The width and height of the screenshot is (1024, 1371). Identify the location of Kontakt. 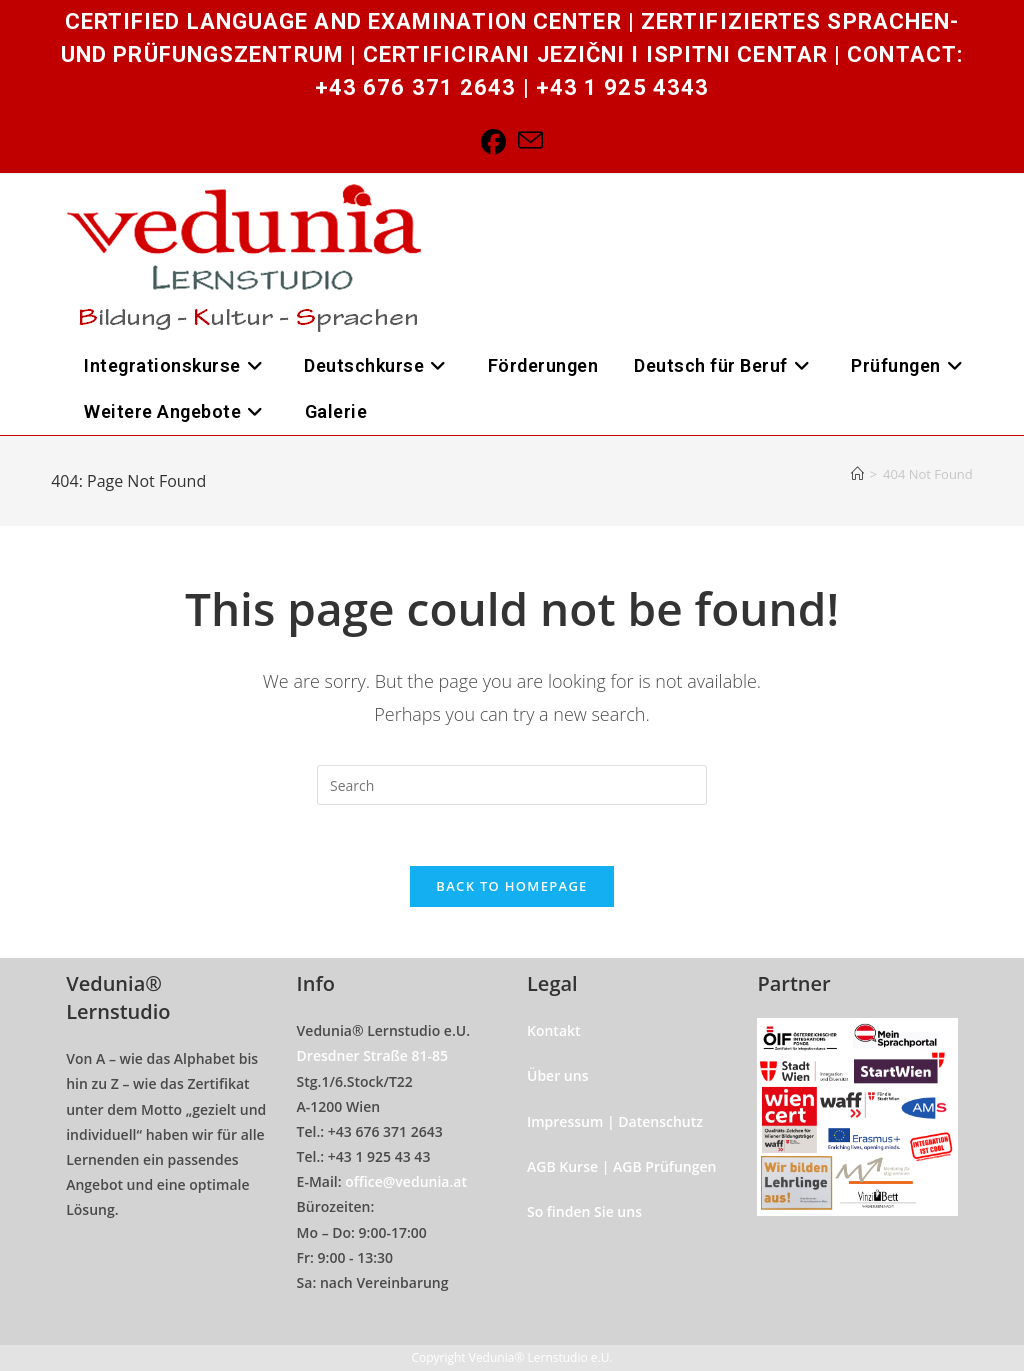
(554, 1030).